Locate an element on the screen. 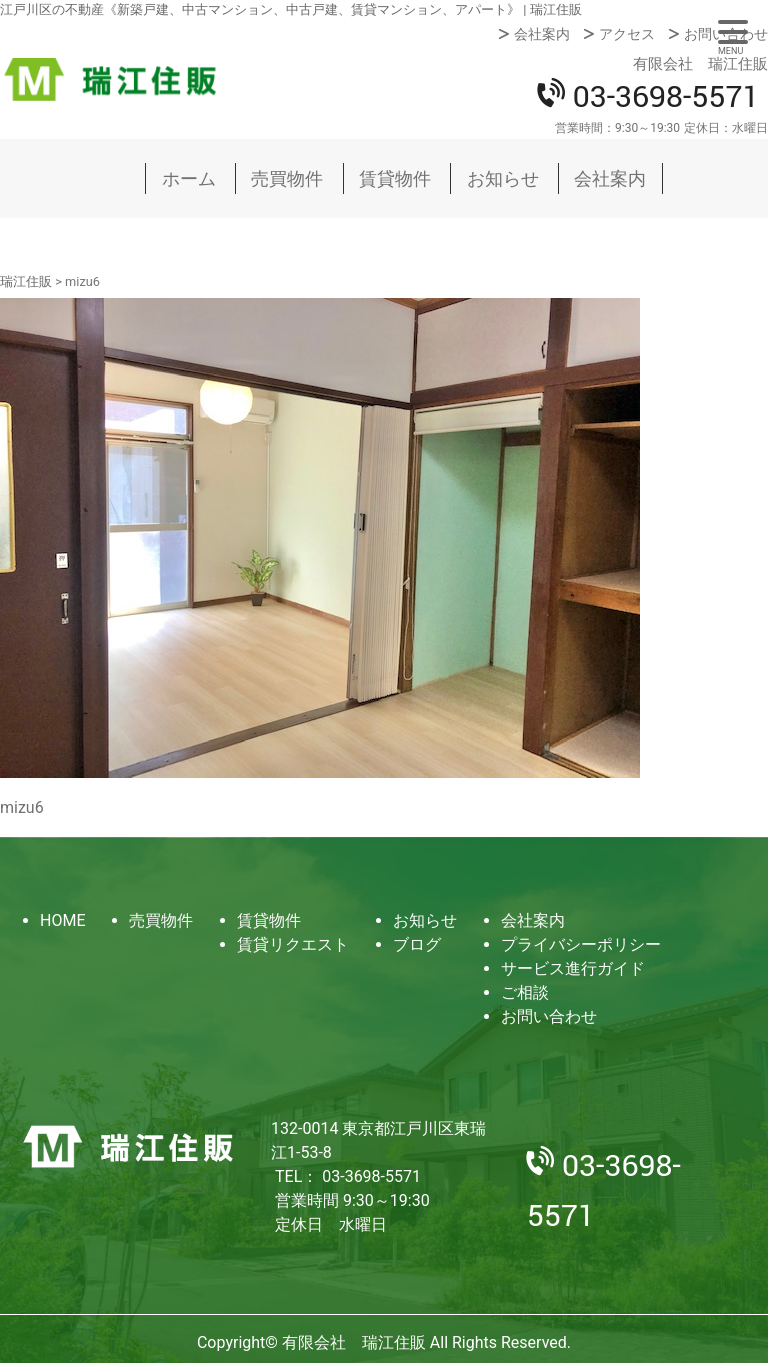 This screenshot has width=768, height=1363. サービス進行ガイド is located at coordinates (573, 968).